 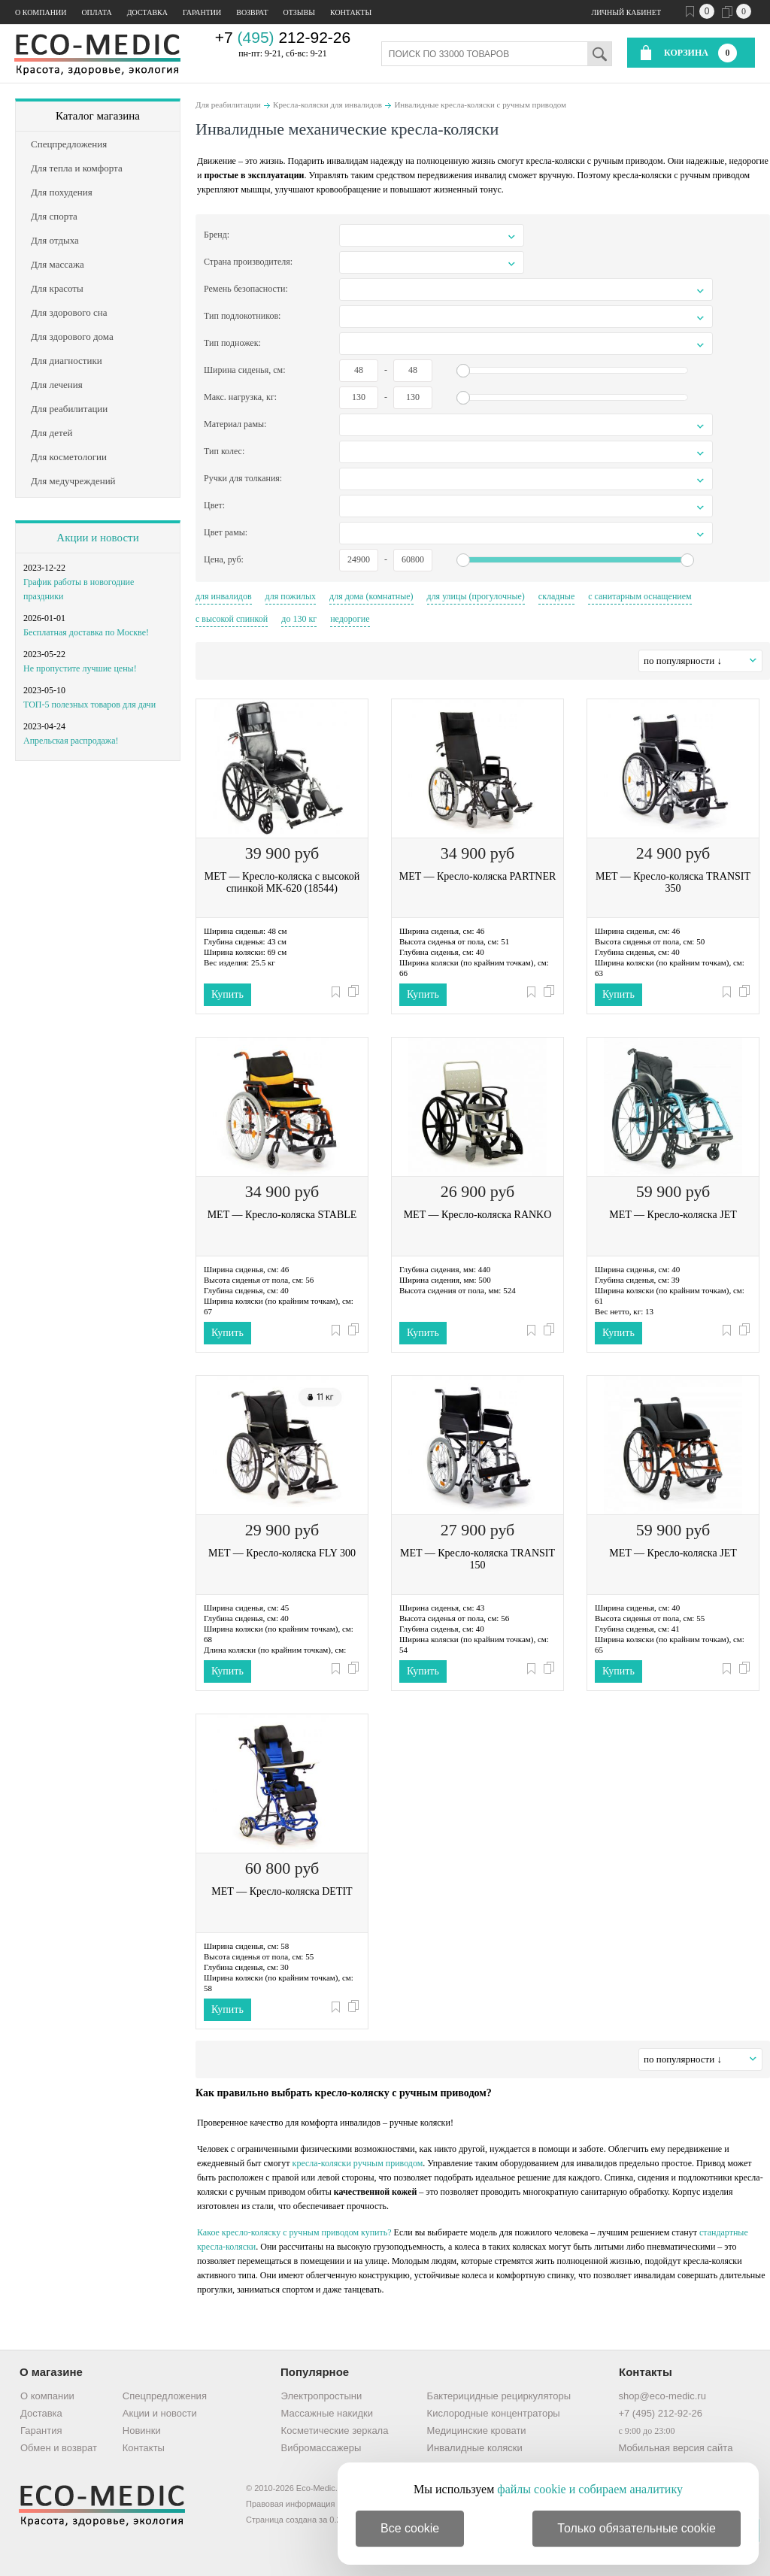 I want to click on Косметические зеркала, so click(x=335, y=2430).